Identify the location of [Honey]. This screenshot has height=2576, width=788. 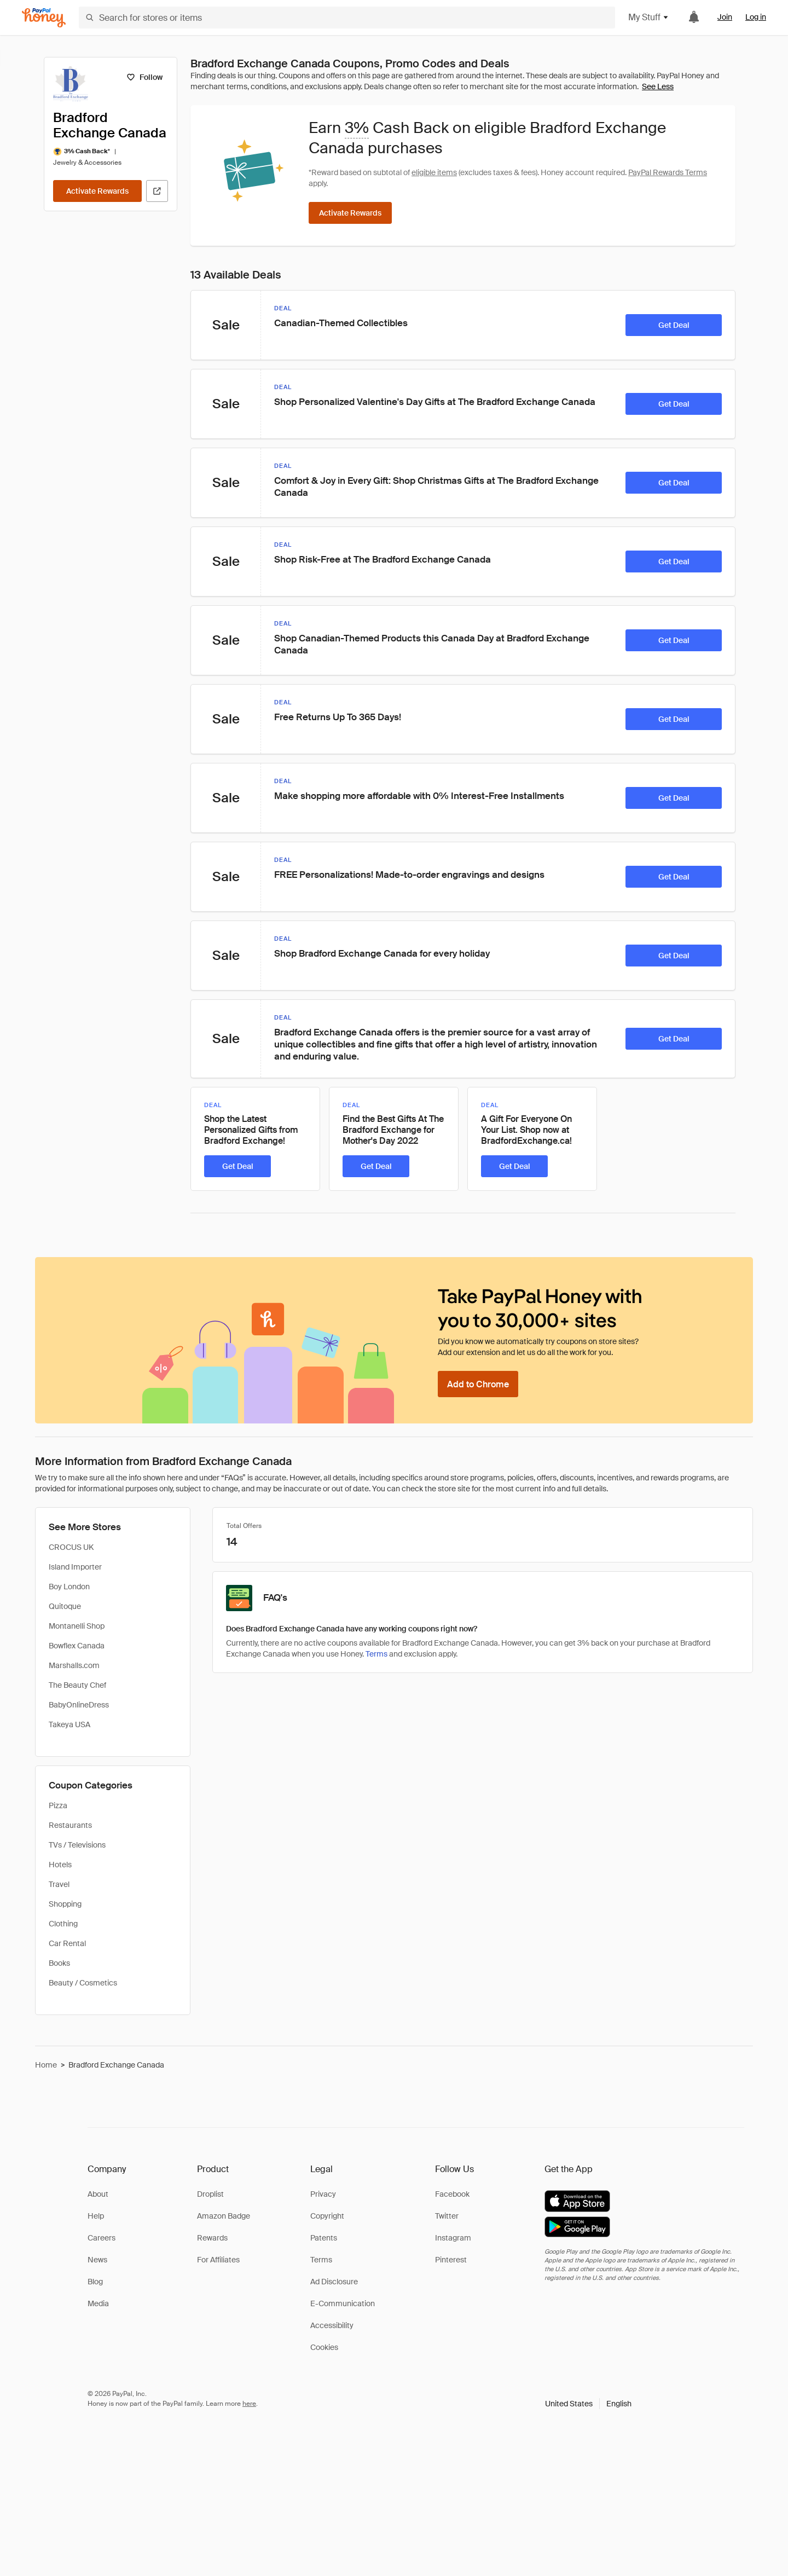
(44, 17).